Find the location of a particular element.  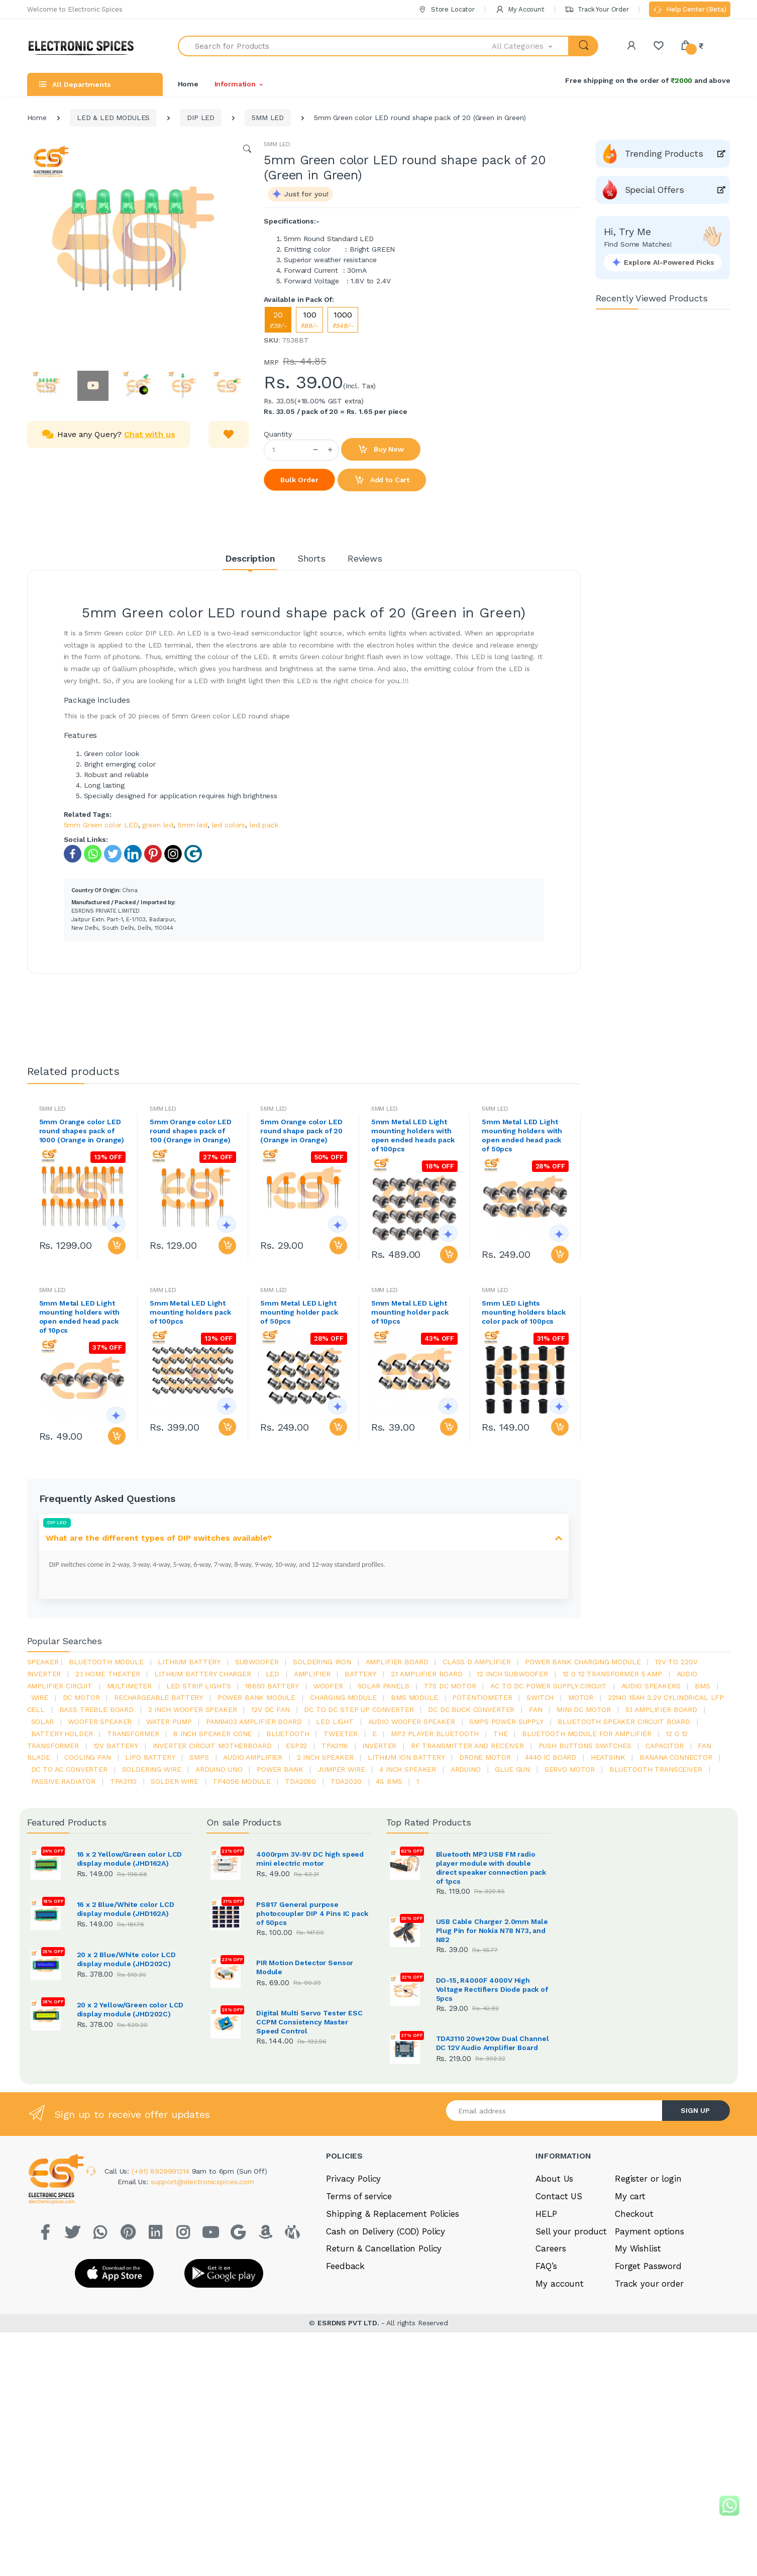

16 x 2 Yellow/Green color LCD display module (JHD162A) is located at coordinates (129, 1858).